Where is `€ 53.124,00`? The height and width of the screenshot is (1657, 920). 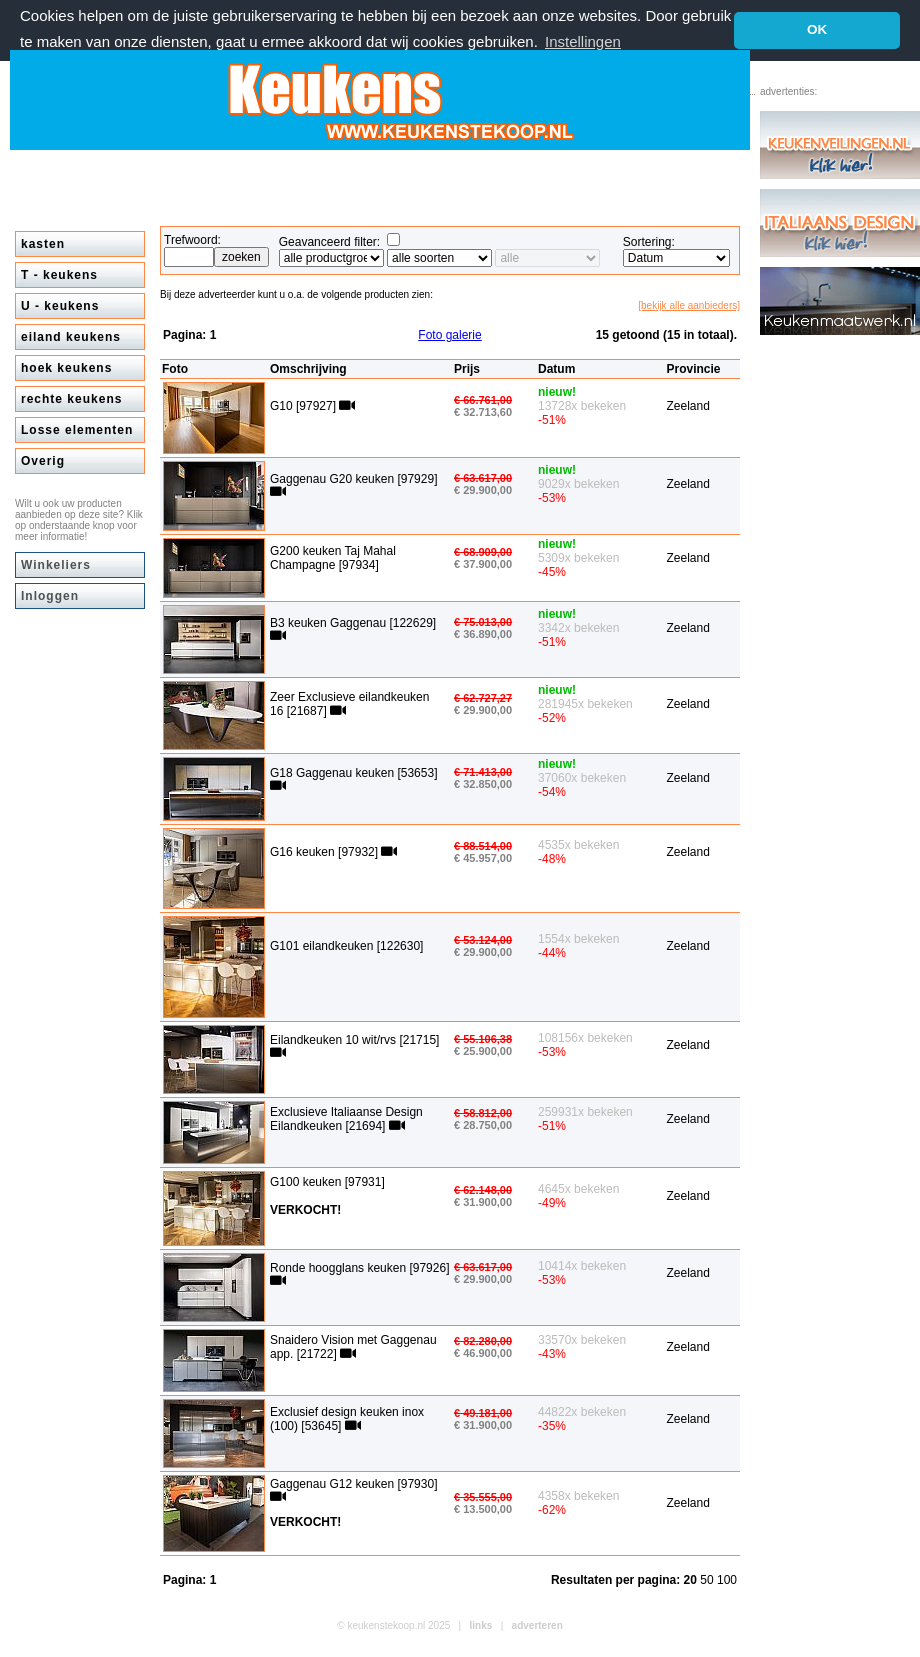 € 53.124,00 is located at coordinates (483, 940).